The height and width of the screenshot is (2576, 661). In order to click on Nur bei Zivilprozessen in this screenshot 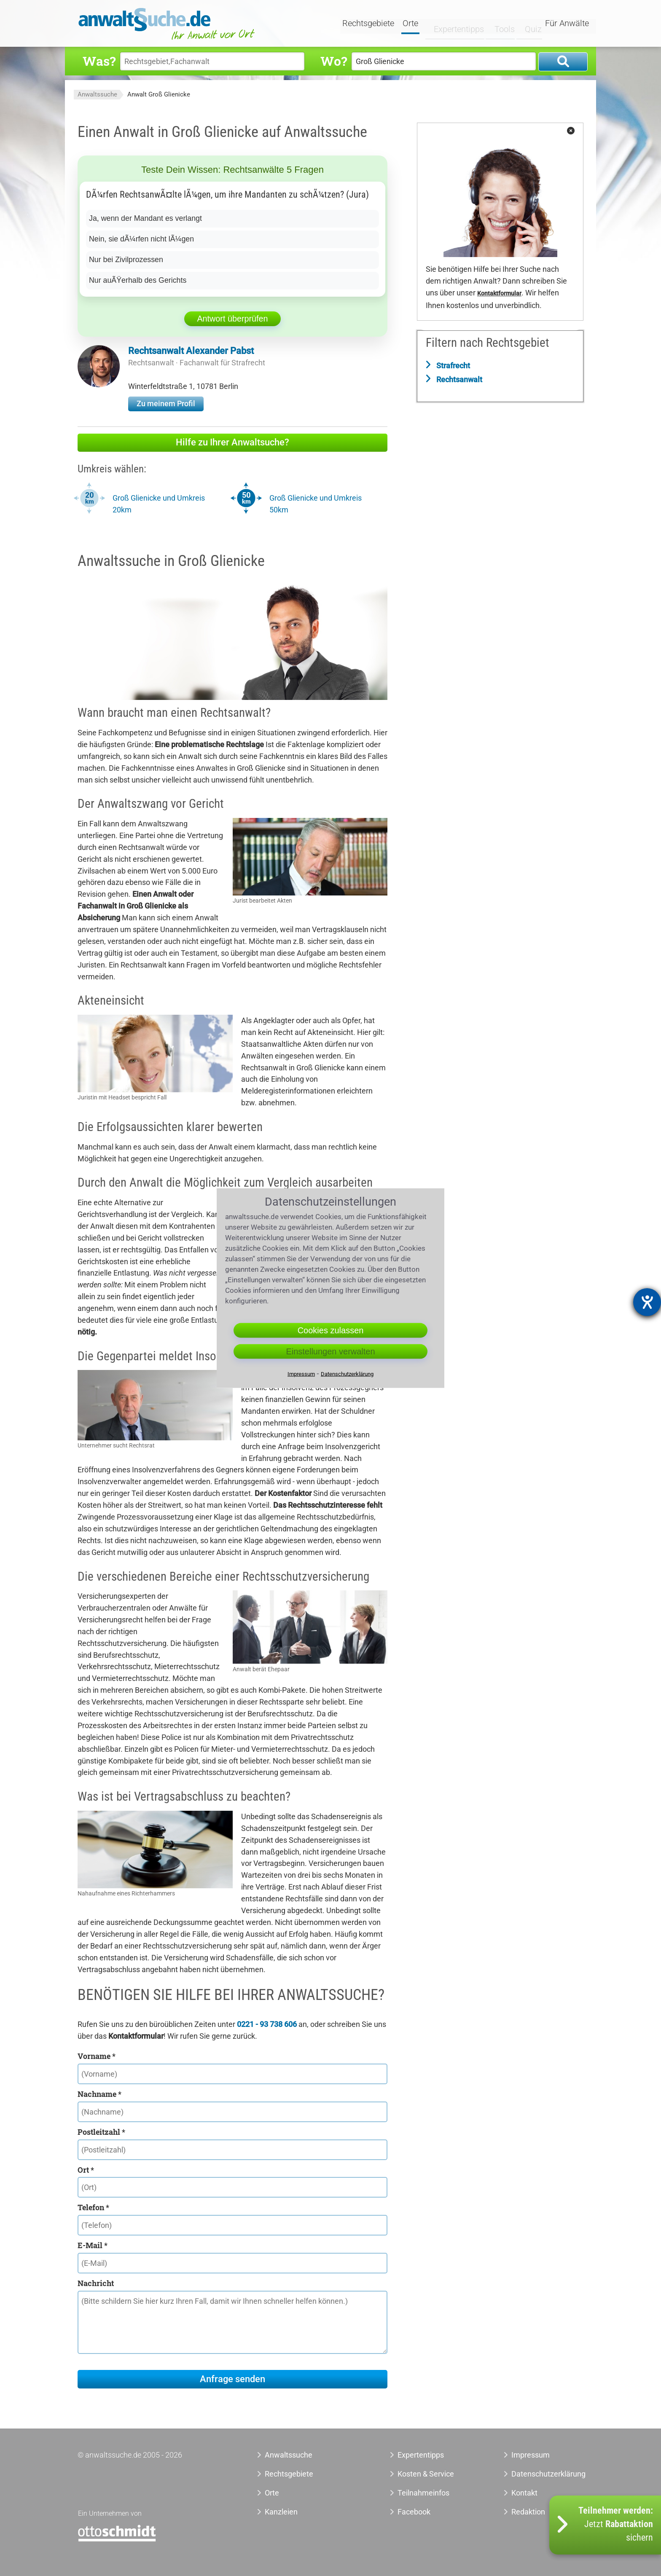, I will do `click(126, 259)`.